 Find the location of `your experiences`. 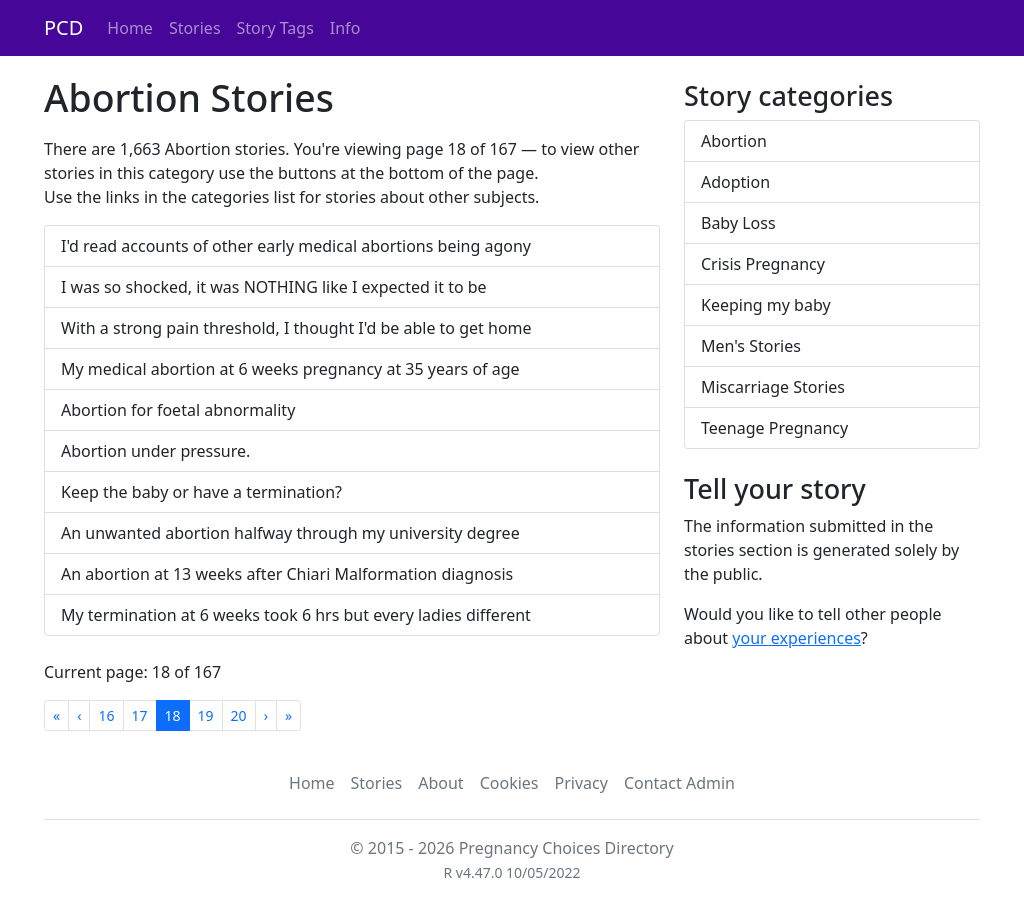

your experiences is located at coordinates (796, 638).